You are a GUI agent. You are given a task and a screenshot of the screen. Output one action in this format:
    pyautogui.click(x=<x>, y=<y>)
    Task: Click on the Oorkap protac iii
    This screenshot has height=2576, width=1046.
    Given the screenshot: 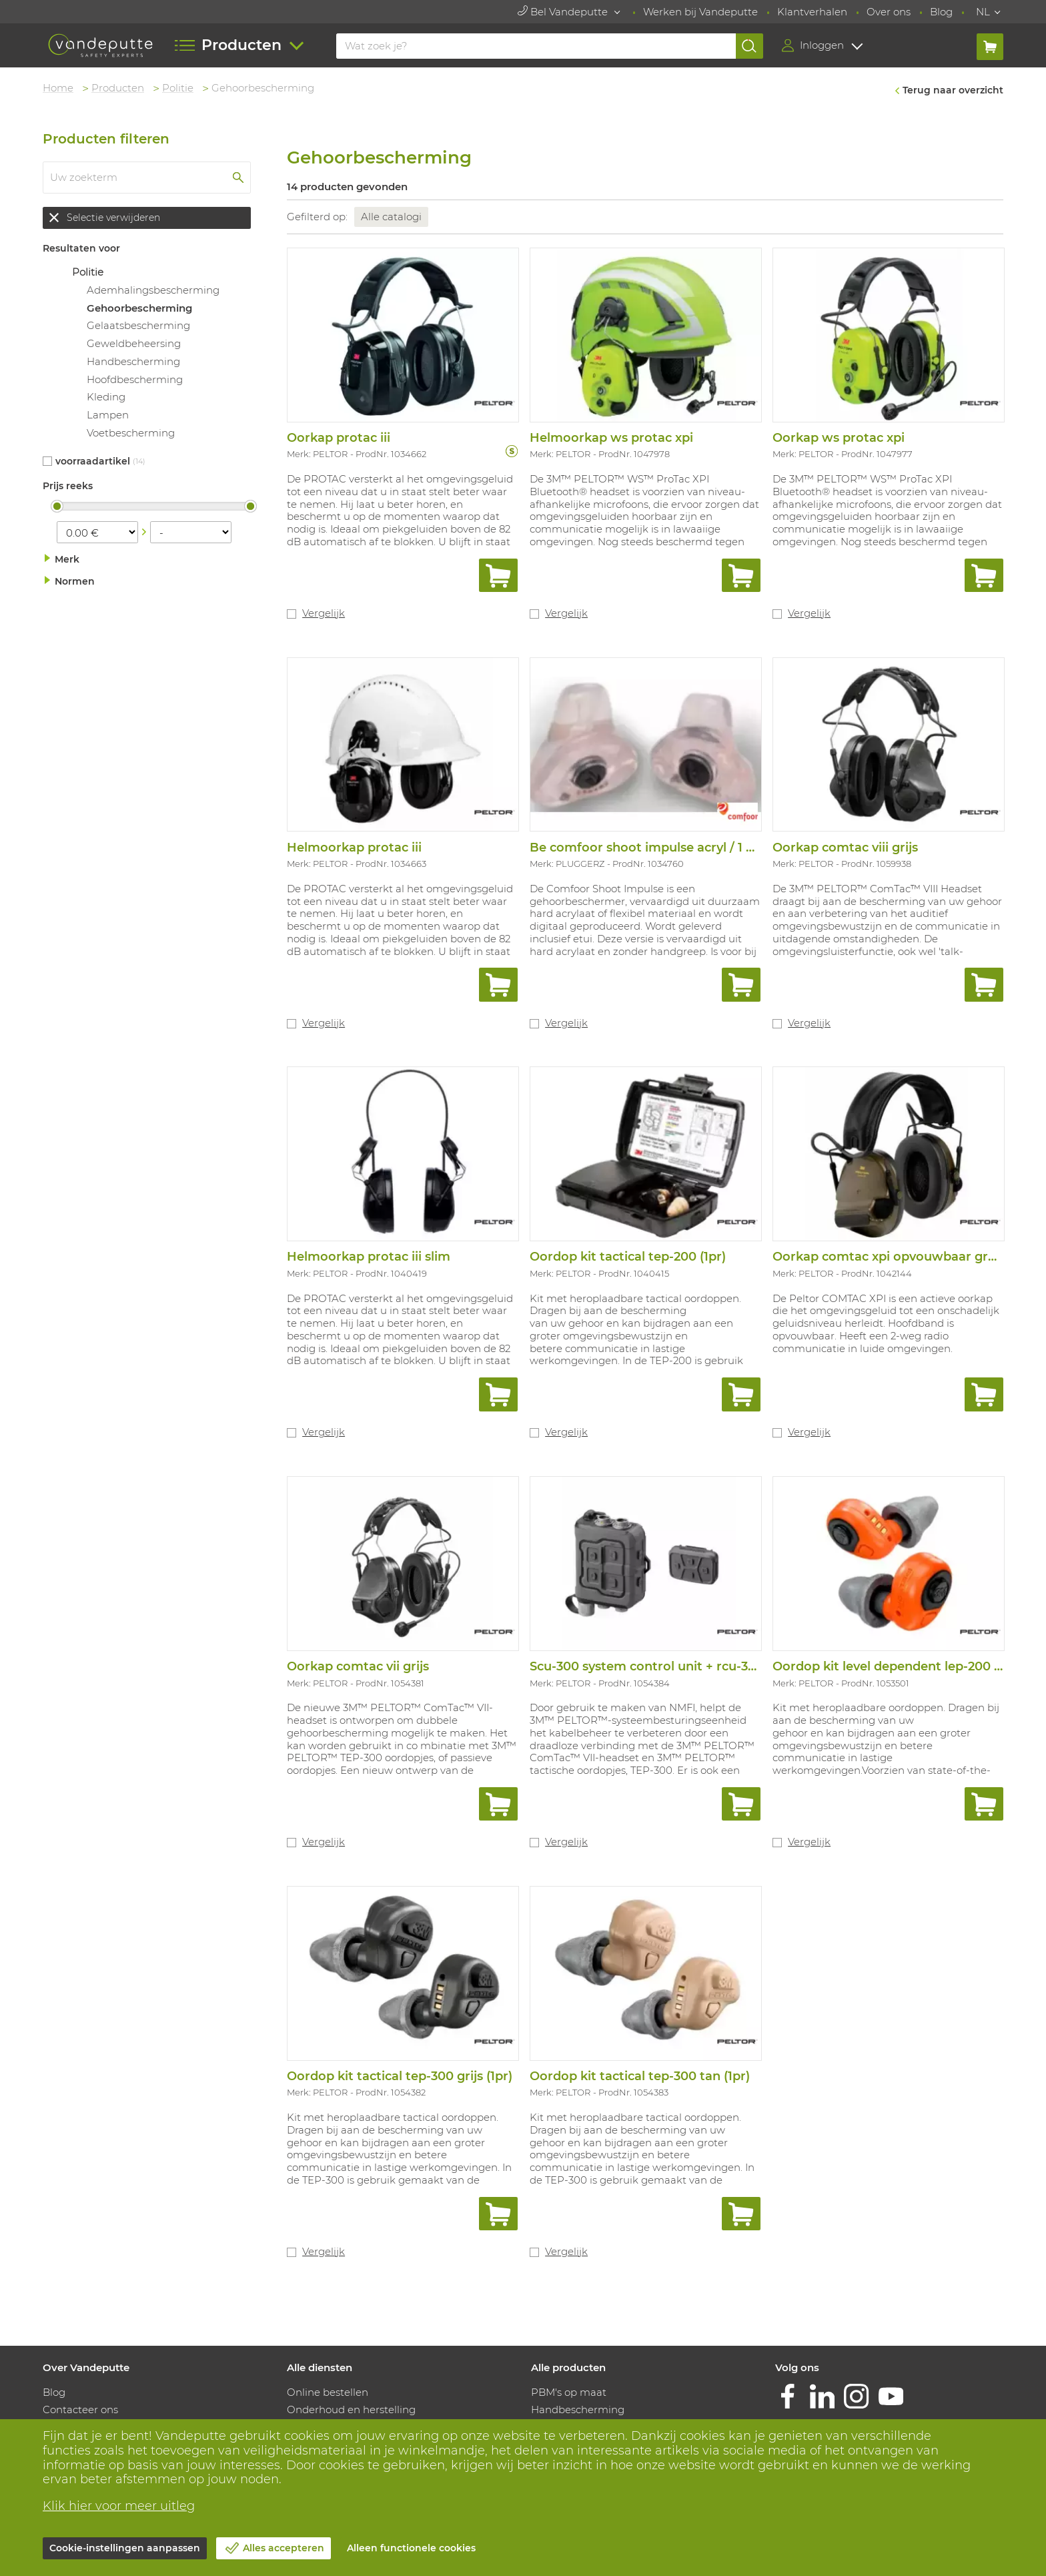 What is the action you would take?
    pyautogui.click(x=338, y=437)
    